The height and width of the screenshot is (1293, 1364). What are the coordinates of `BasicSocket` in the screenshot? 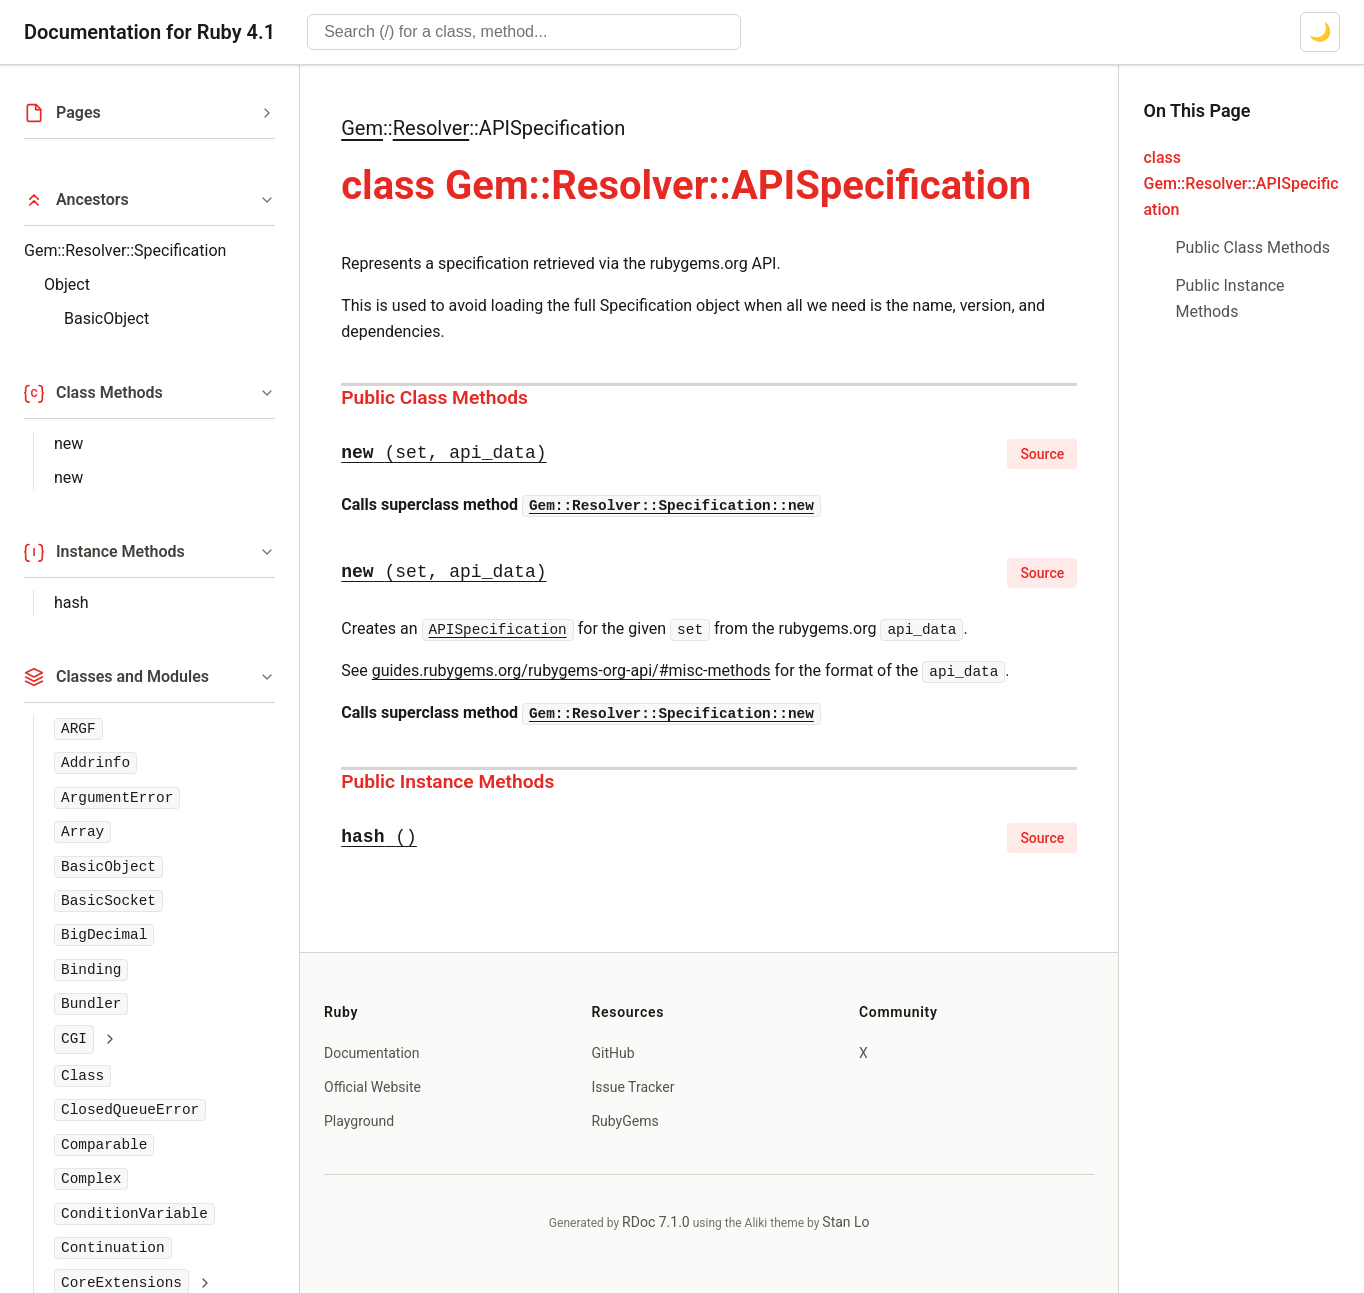 It's located at (108, 901).